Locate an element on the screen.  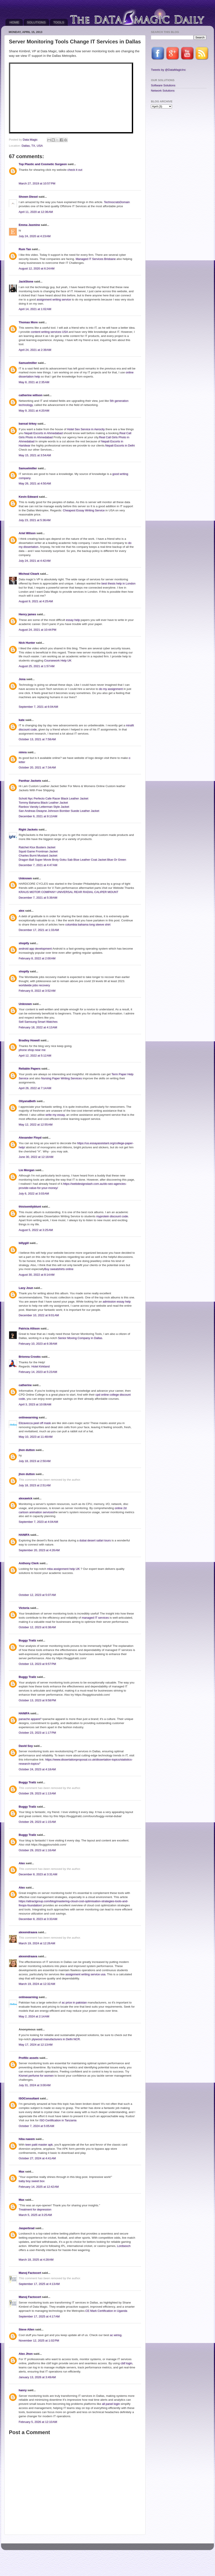
Coursework Help UK is located at coordinates (57, 660).